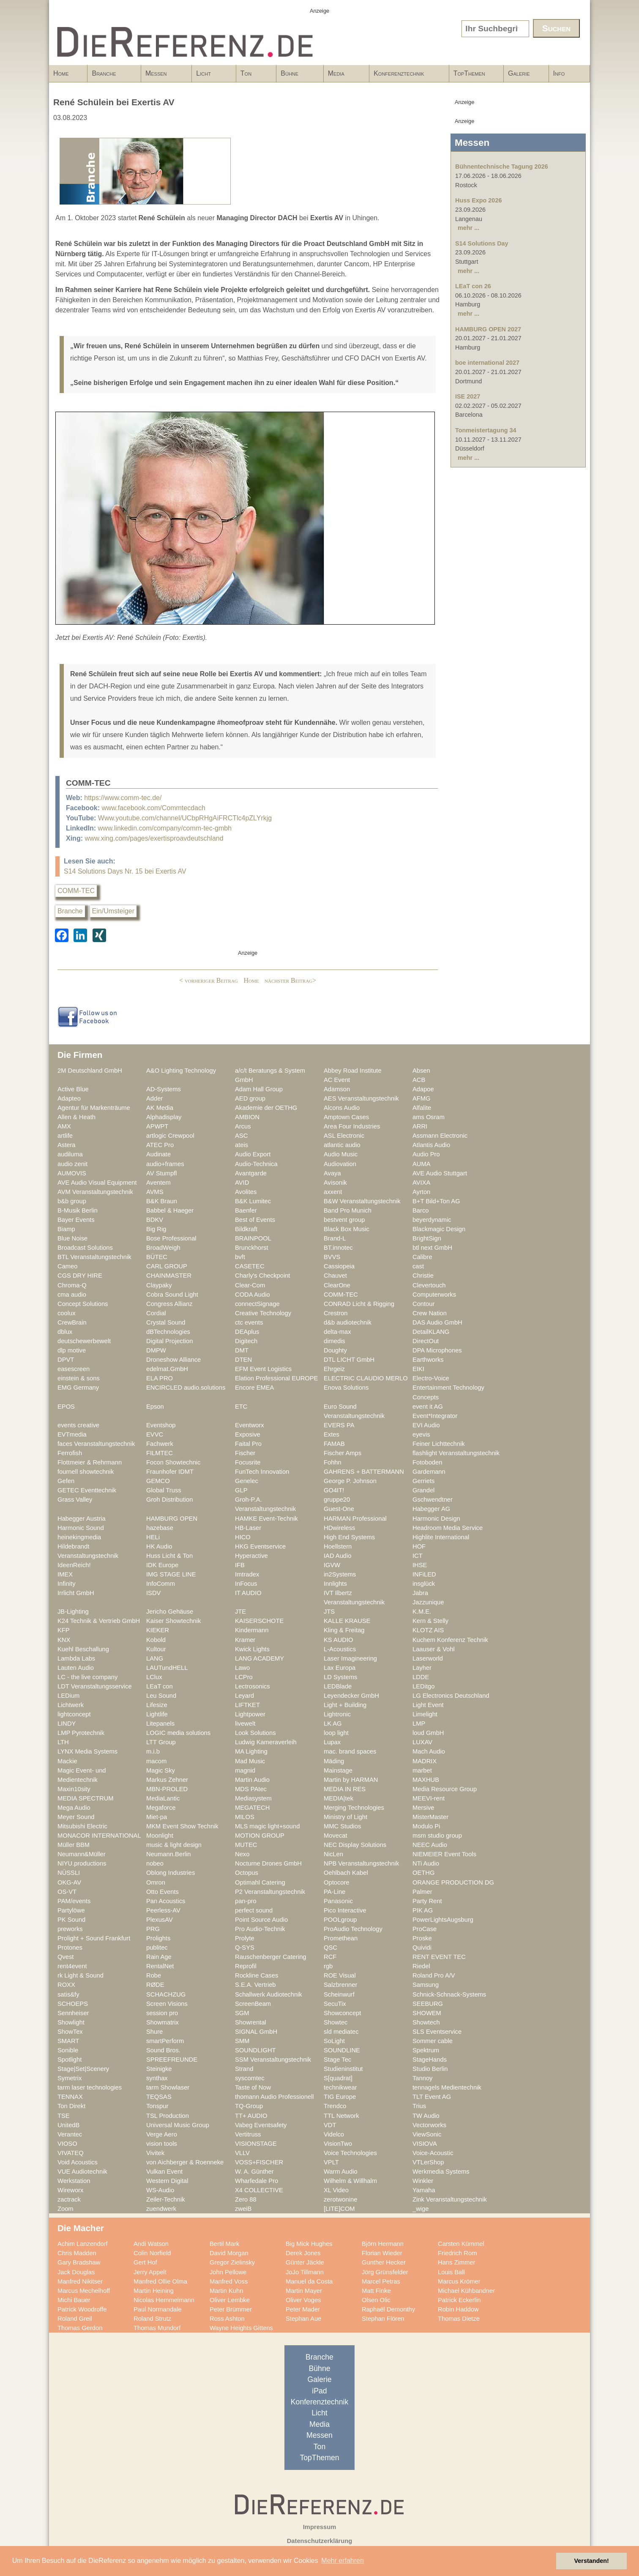  What do you see at coordinates (355, 1518) in the screenshot?
I see `HARMAN Professional` at bounding box center [355, 1518].